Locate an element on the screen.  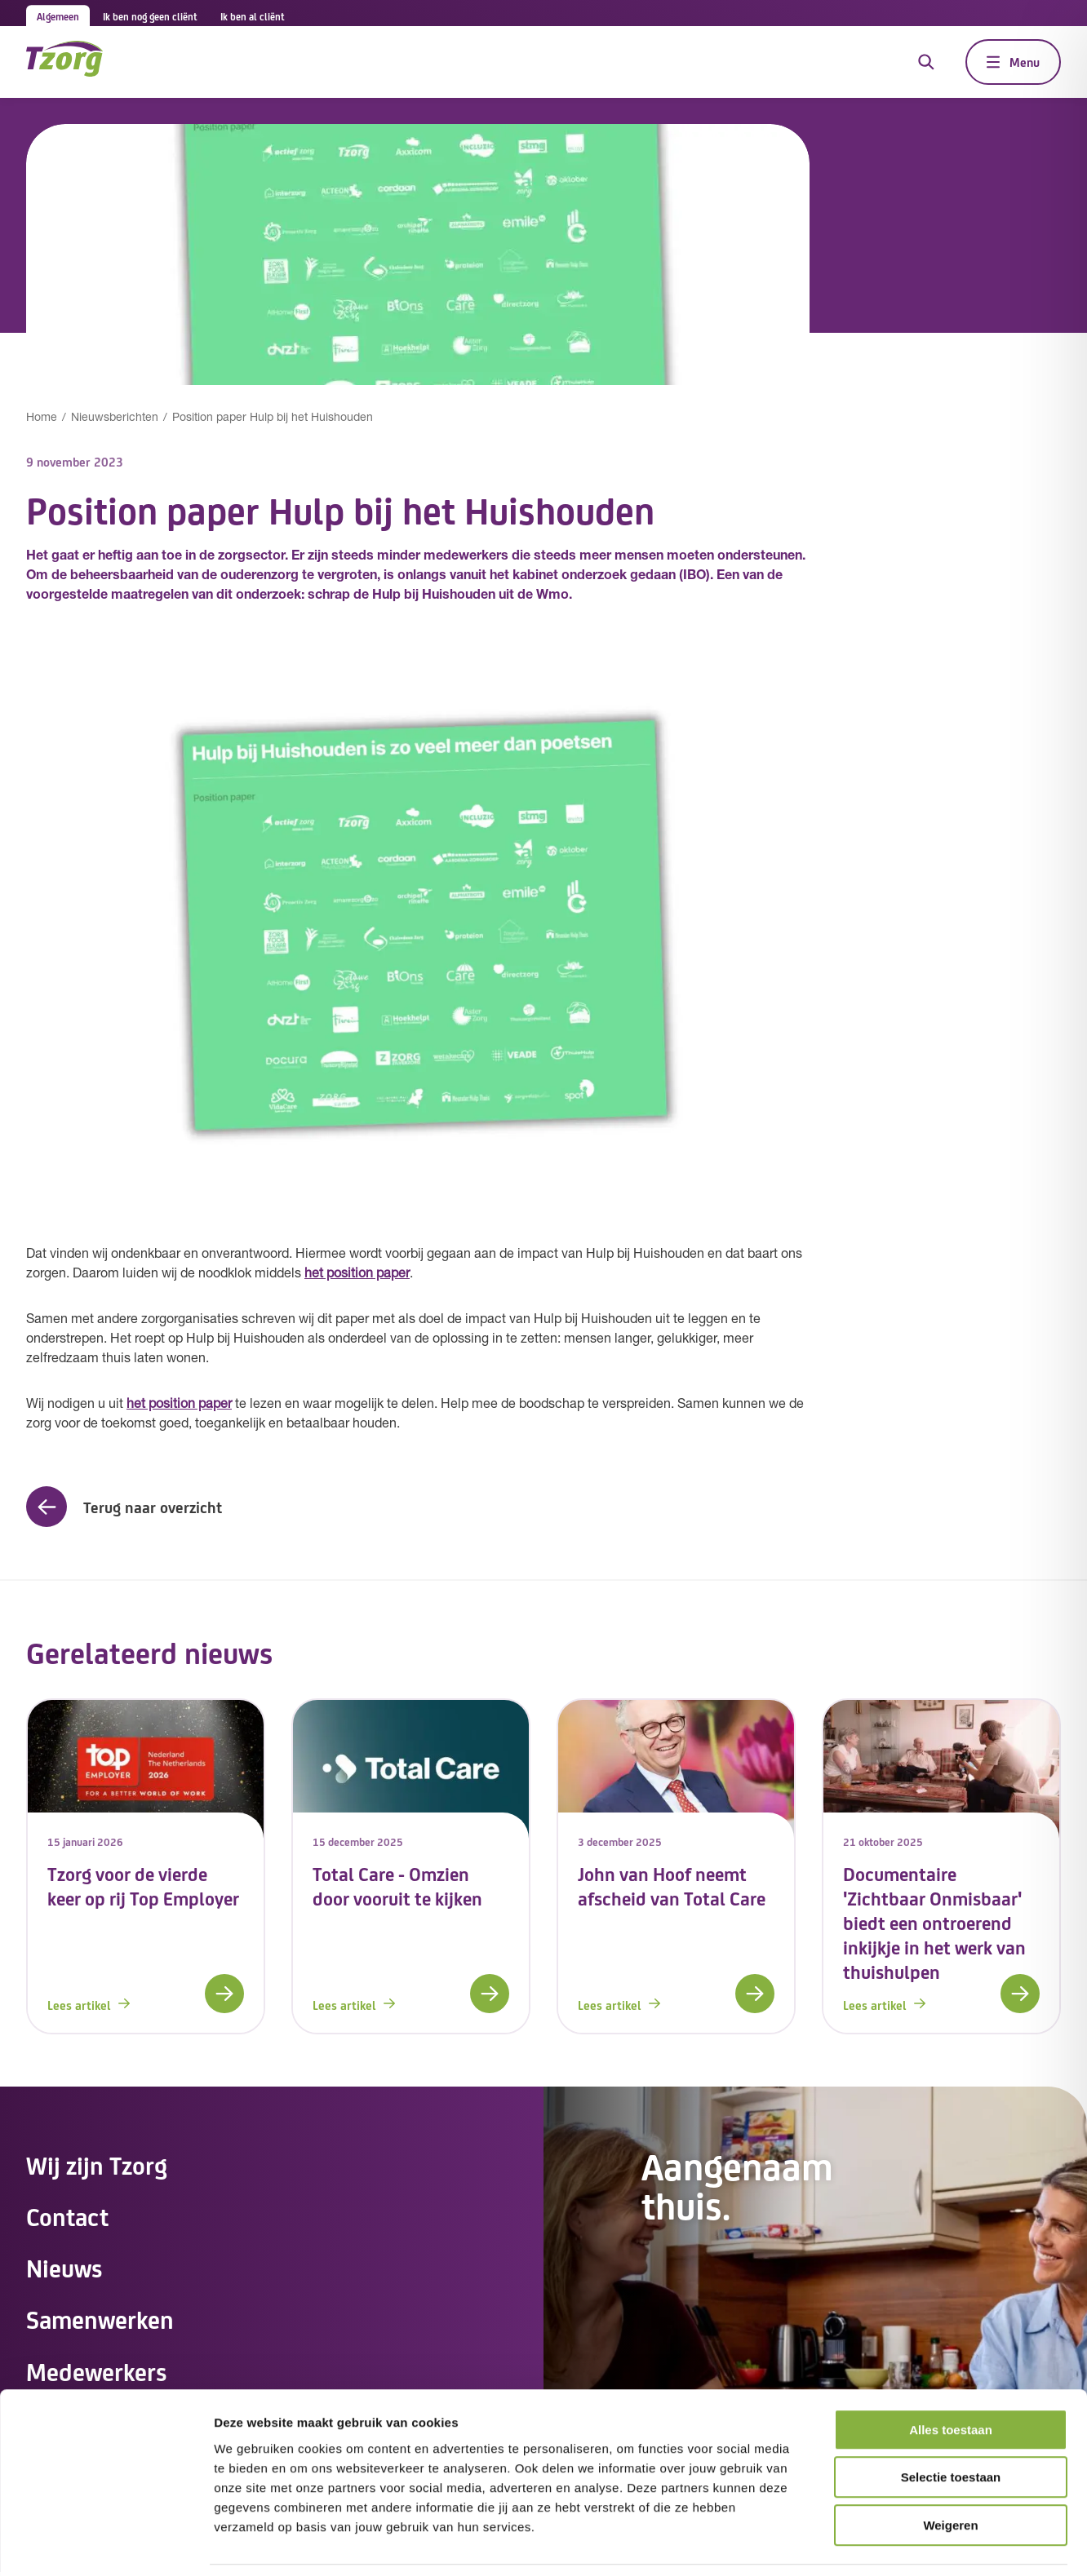
Details tonen is located at coordinates (882, 2544).